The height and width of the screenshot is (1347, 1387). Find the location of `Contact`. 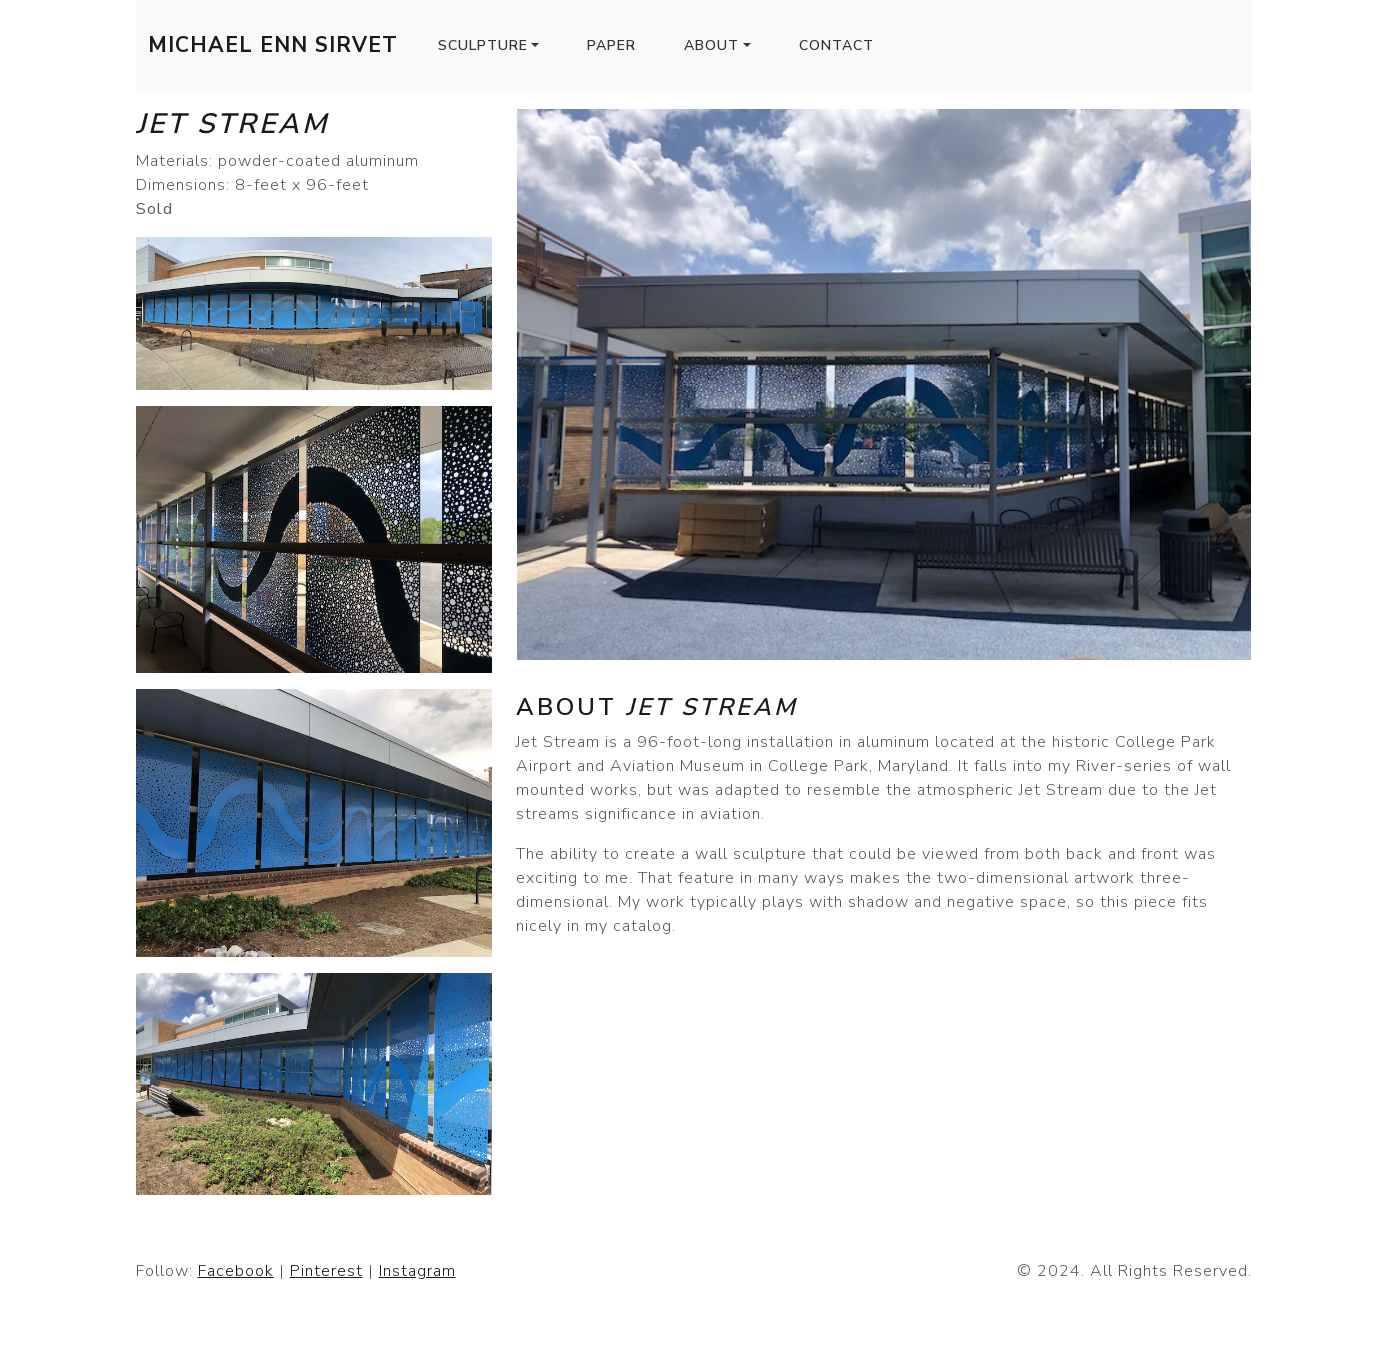

Contact is located at coordinates (836, 45).